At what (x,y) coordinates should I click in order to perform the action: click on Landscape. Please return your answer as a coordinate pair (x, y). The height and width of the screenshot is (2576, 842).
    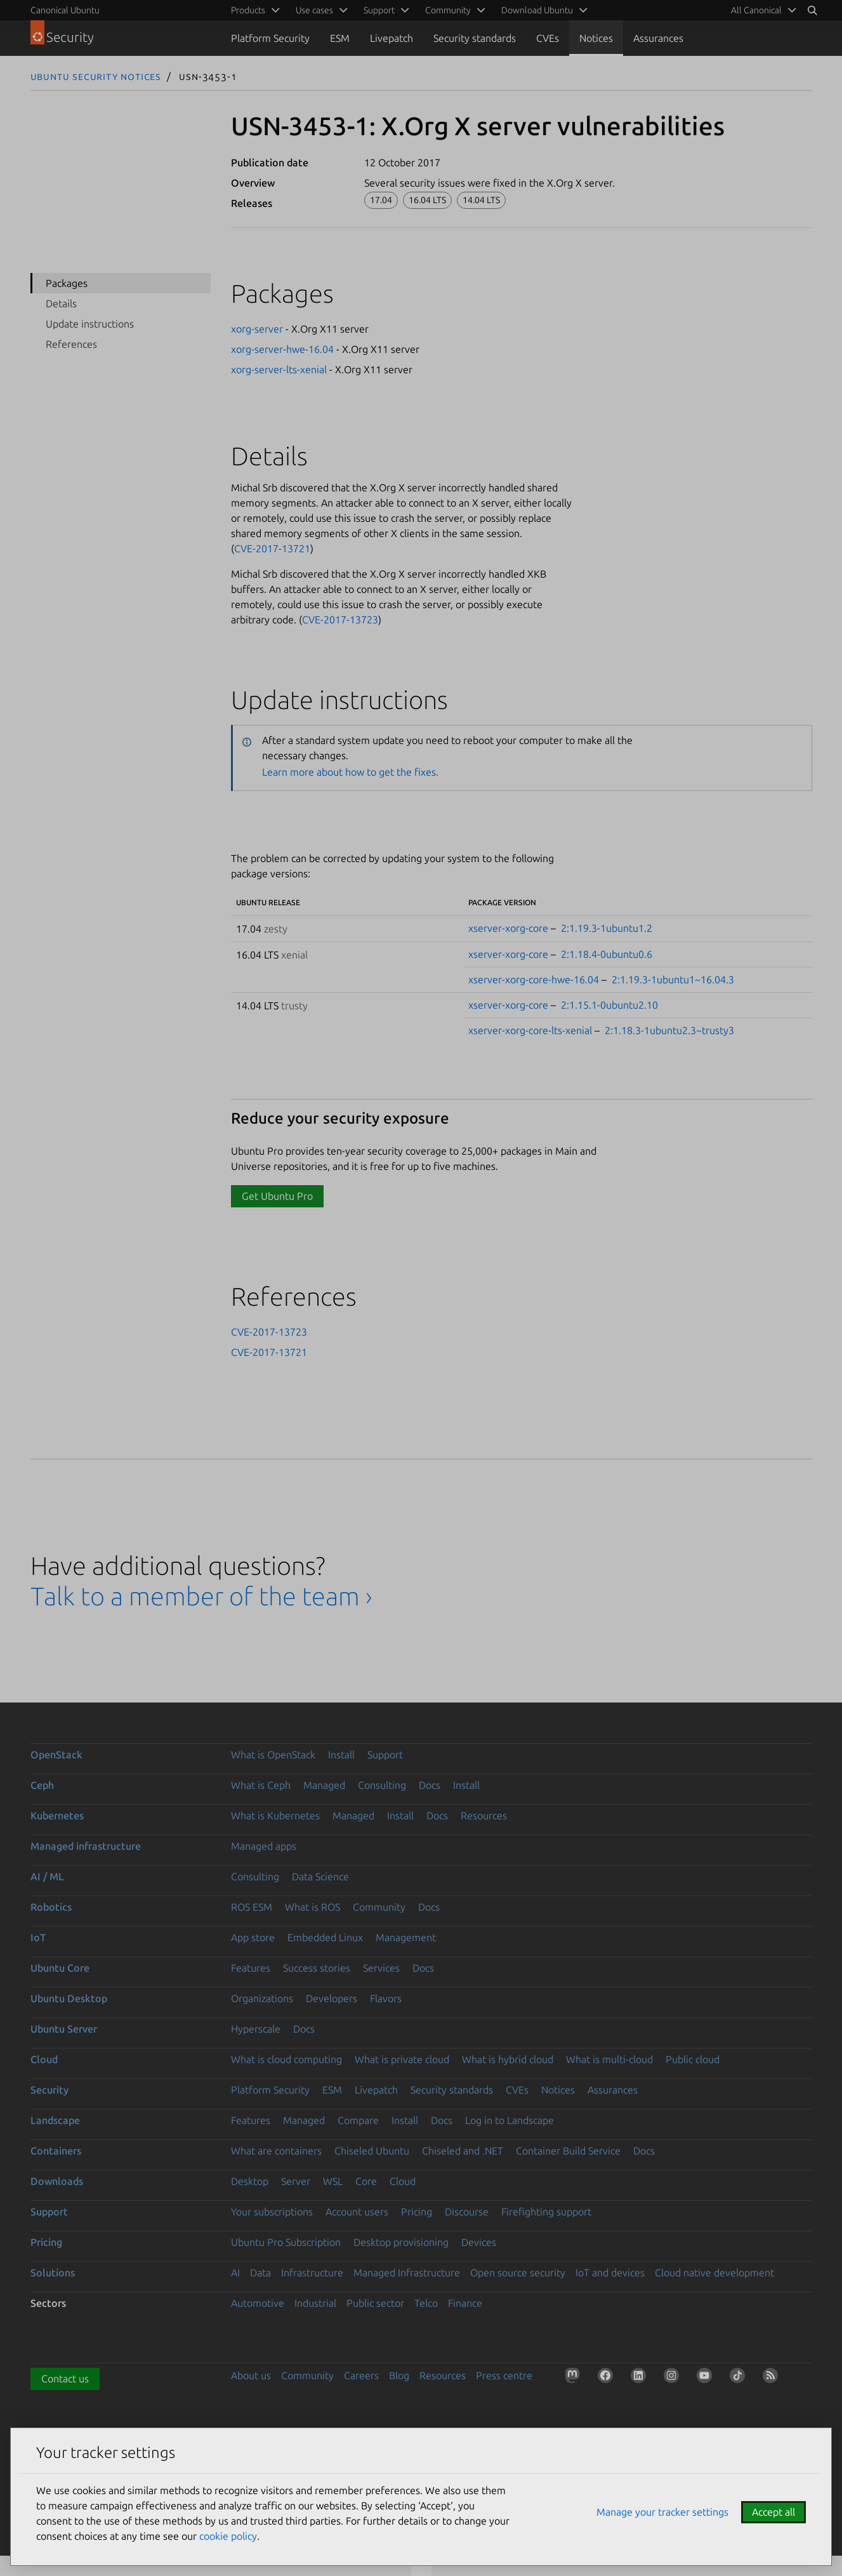
    Looking at the image, I should click on (55, 2120).